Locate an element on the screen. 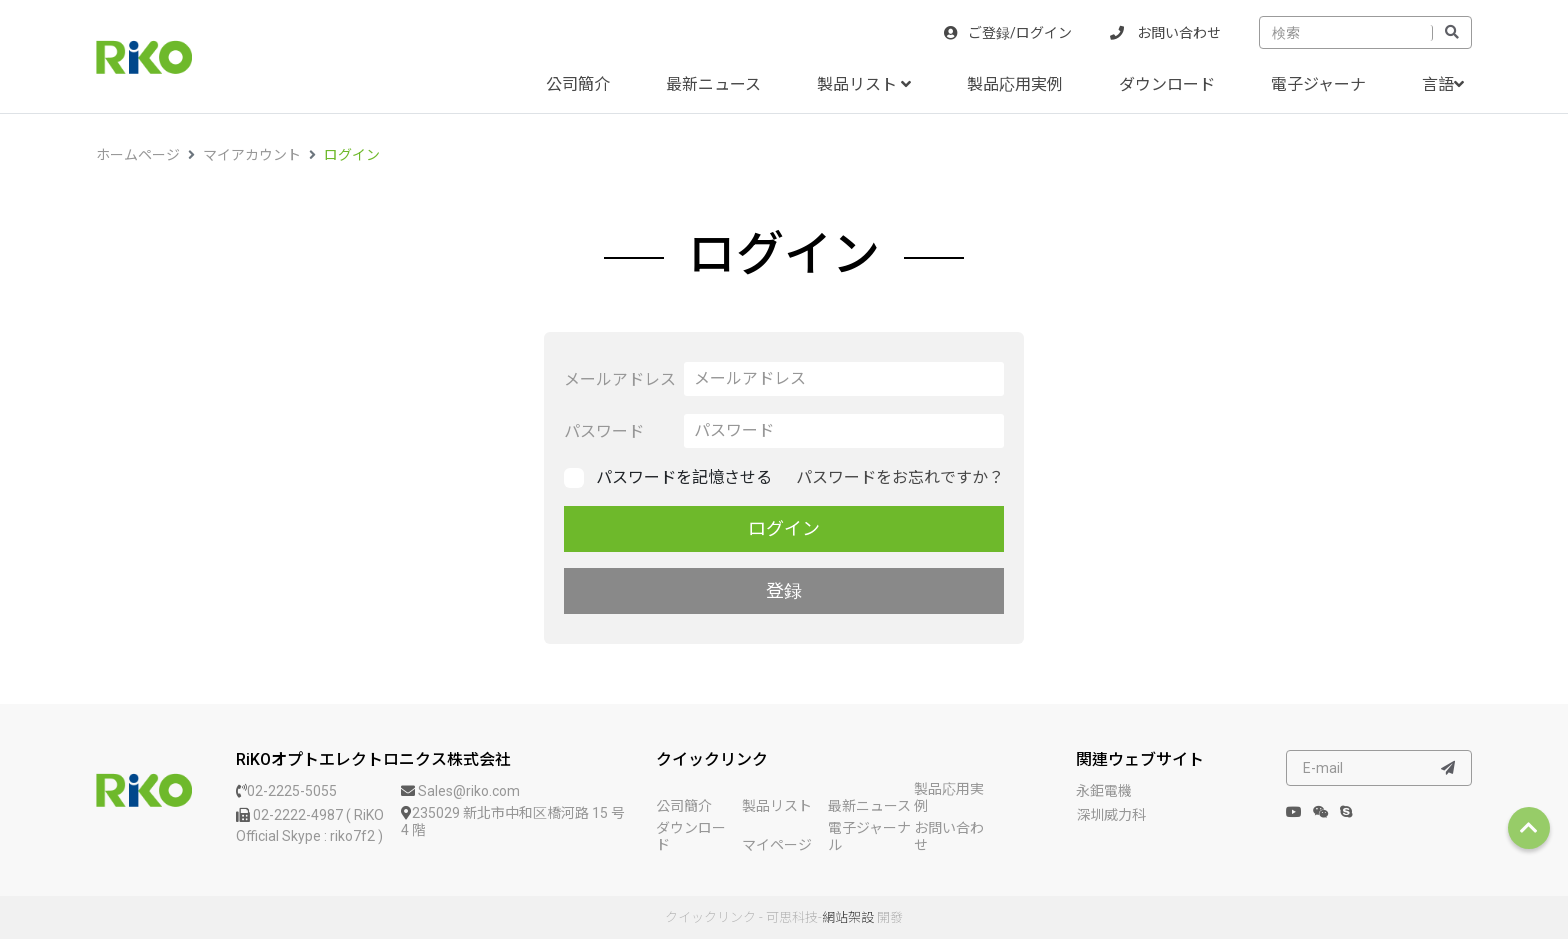 The image size is (1568, 939). 公司簡介 is located at coordinates (578, 84).